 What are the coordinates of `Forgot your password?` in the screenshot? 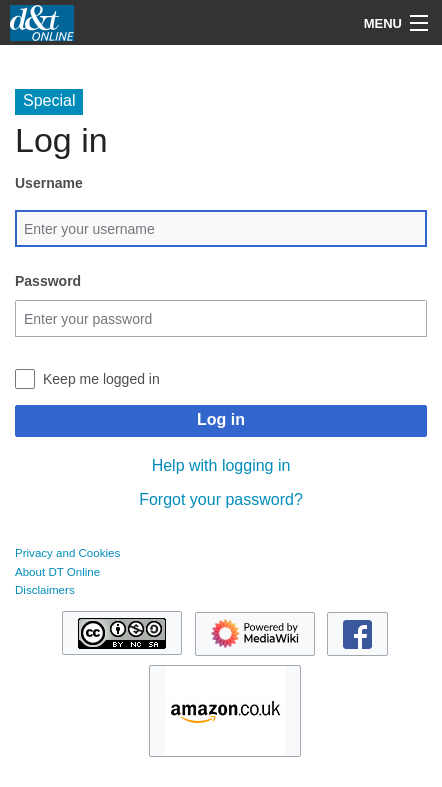 It's located at (221, 499).